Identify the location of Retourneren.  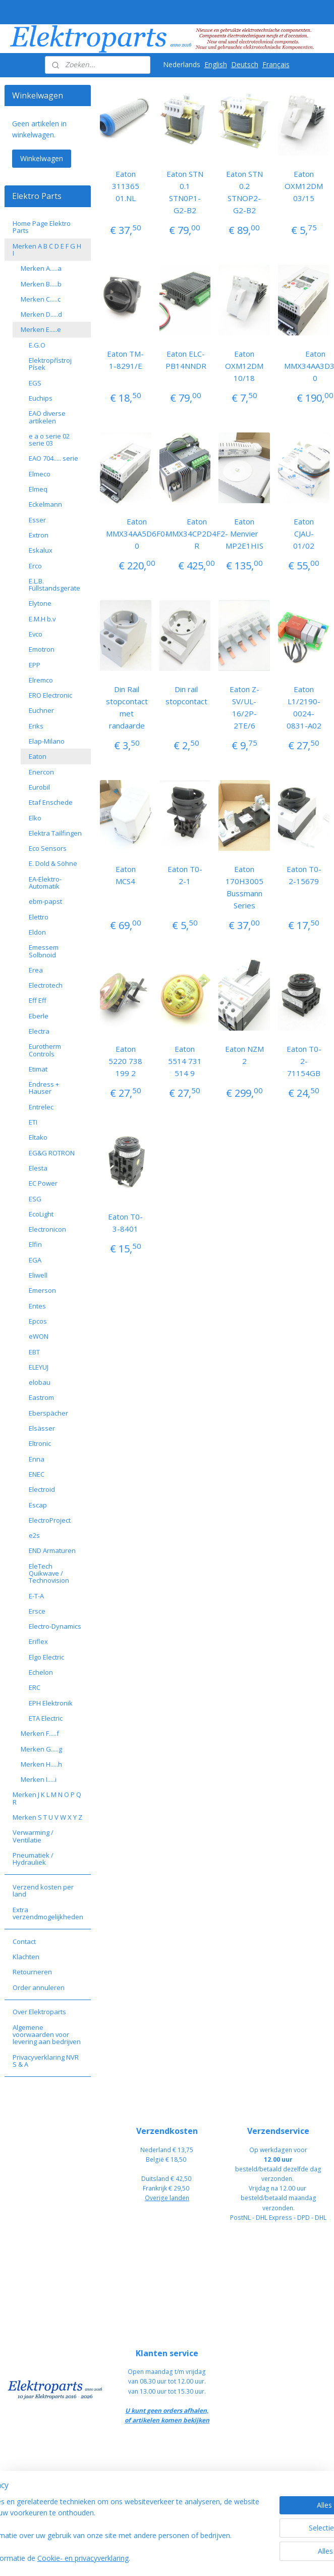
(32, 1971).